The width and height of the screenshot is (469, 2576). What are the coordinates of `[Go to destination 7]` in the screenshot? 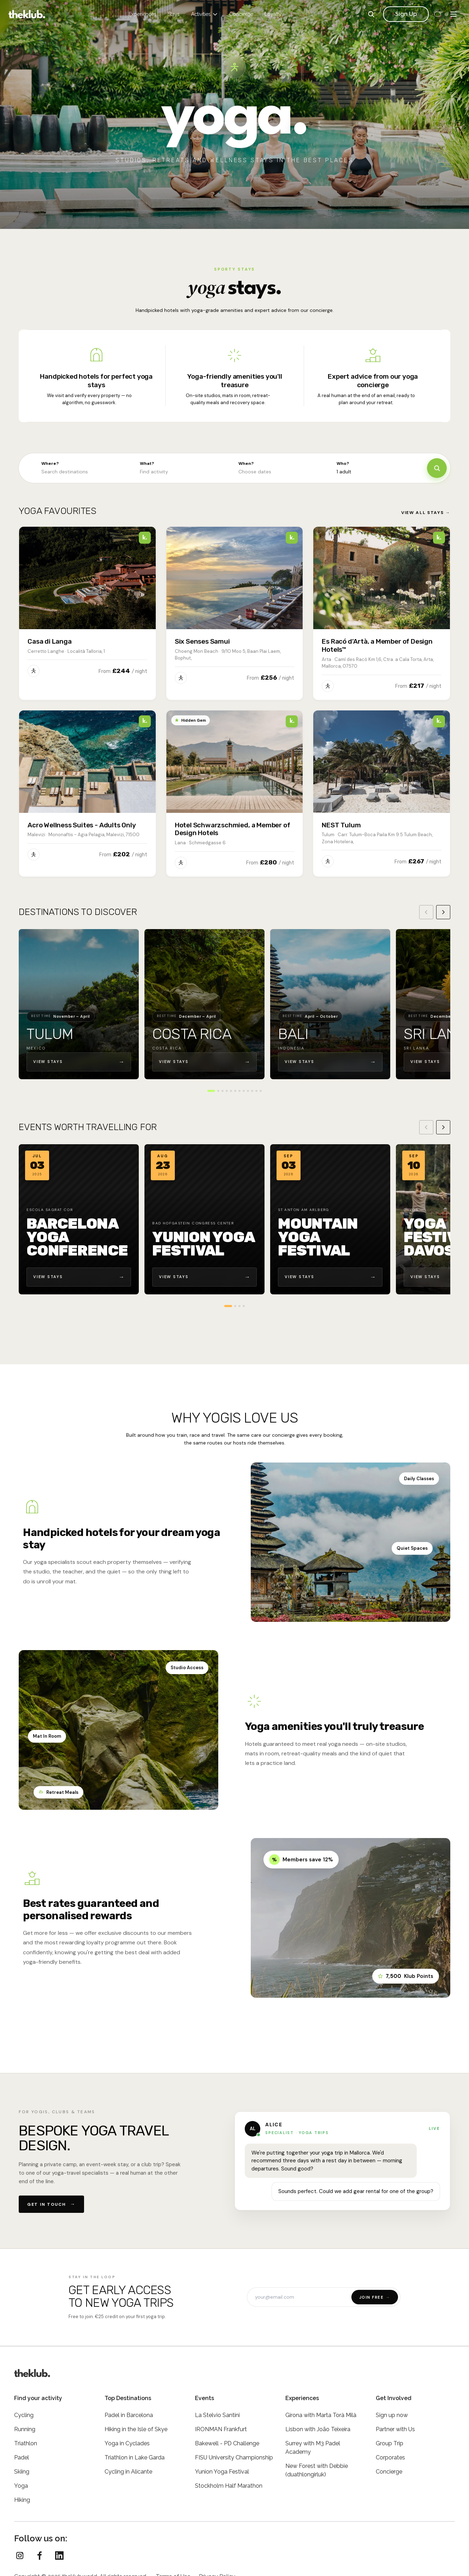 It's located at (239, 1091).